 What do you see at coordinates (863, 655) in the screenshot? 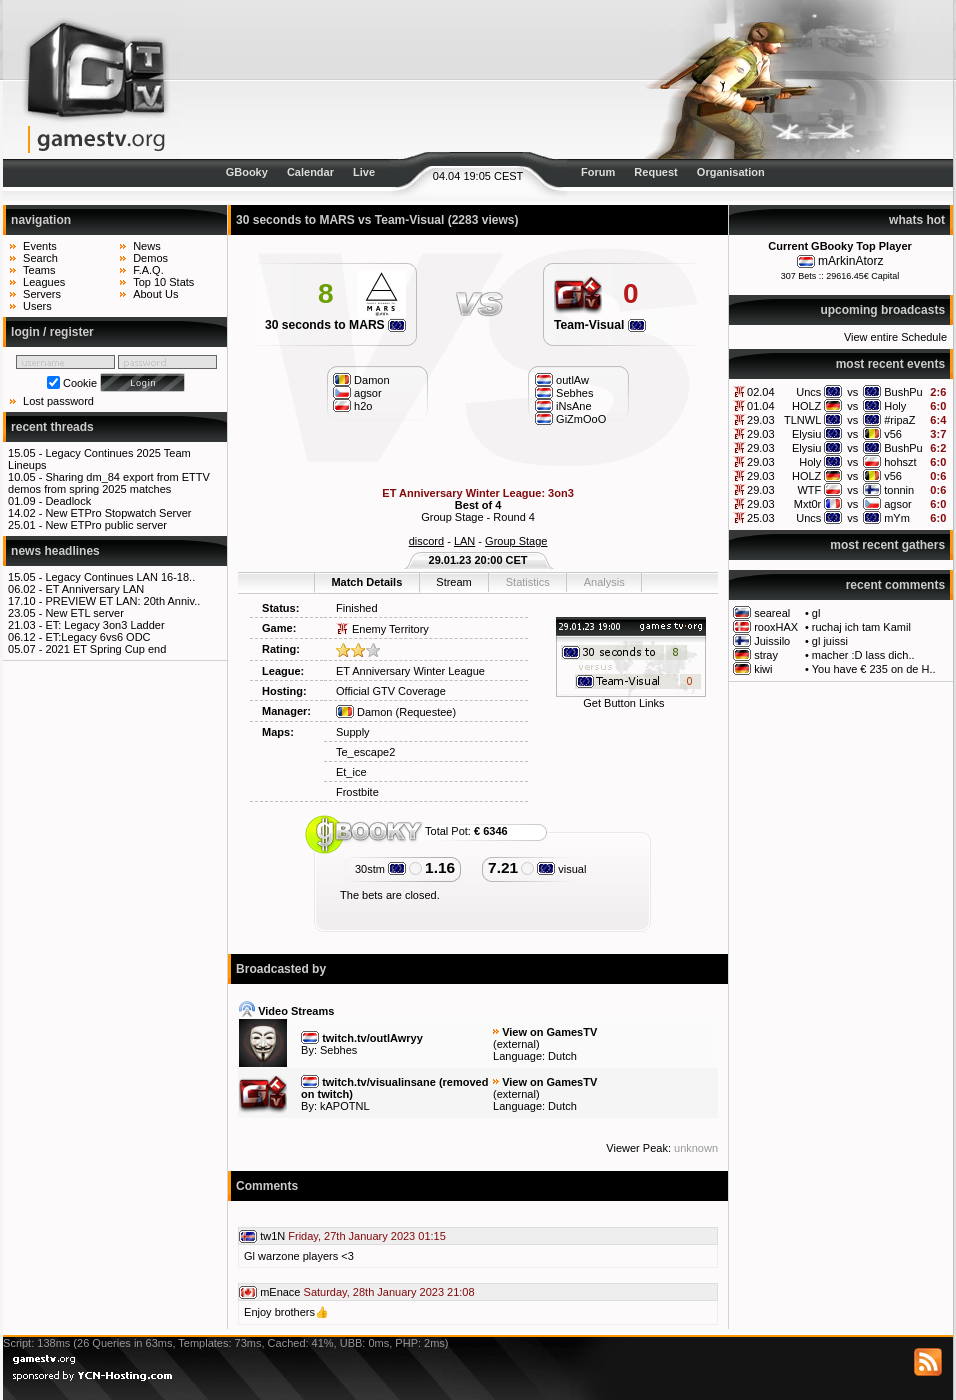
I see `macher :D lass dich..` at bounding box center [863, 655].